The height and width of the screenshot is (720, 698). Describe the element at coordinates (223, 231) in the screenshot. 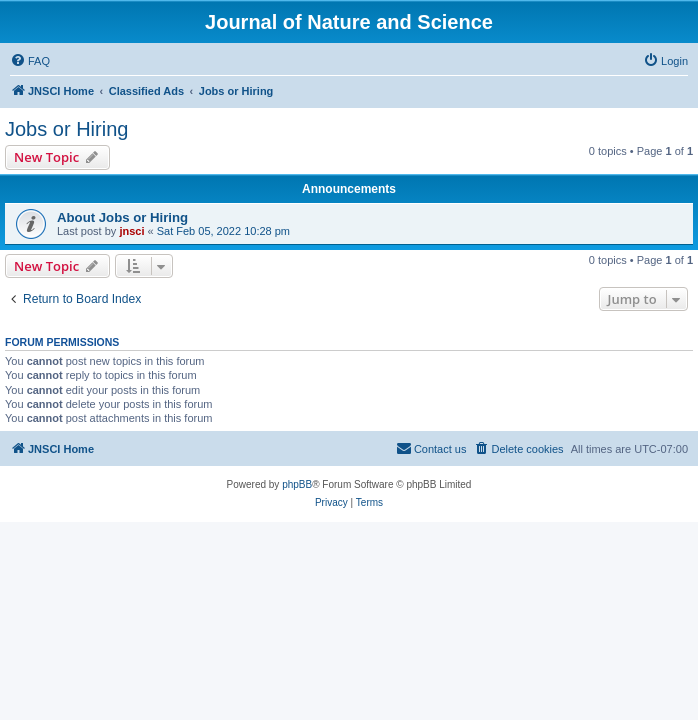

I see `Sat Feb 05, 2022 10:28 pm` at that location.